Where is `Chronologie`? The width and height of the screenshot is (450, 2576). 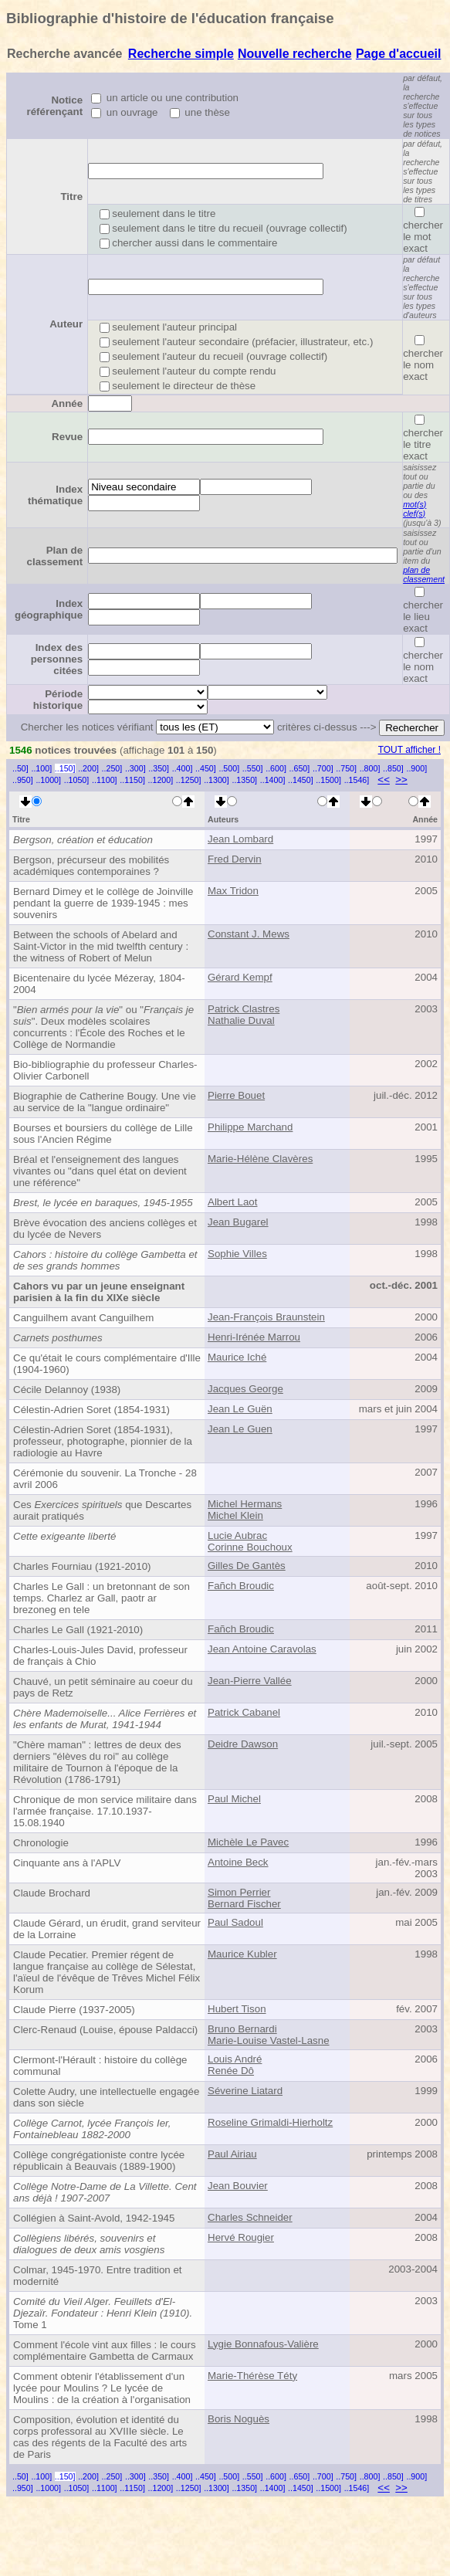
Chronologie is located at coordinates (41, 1843).